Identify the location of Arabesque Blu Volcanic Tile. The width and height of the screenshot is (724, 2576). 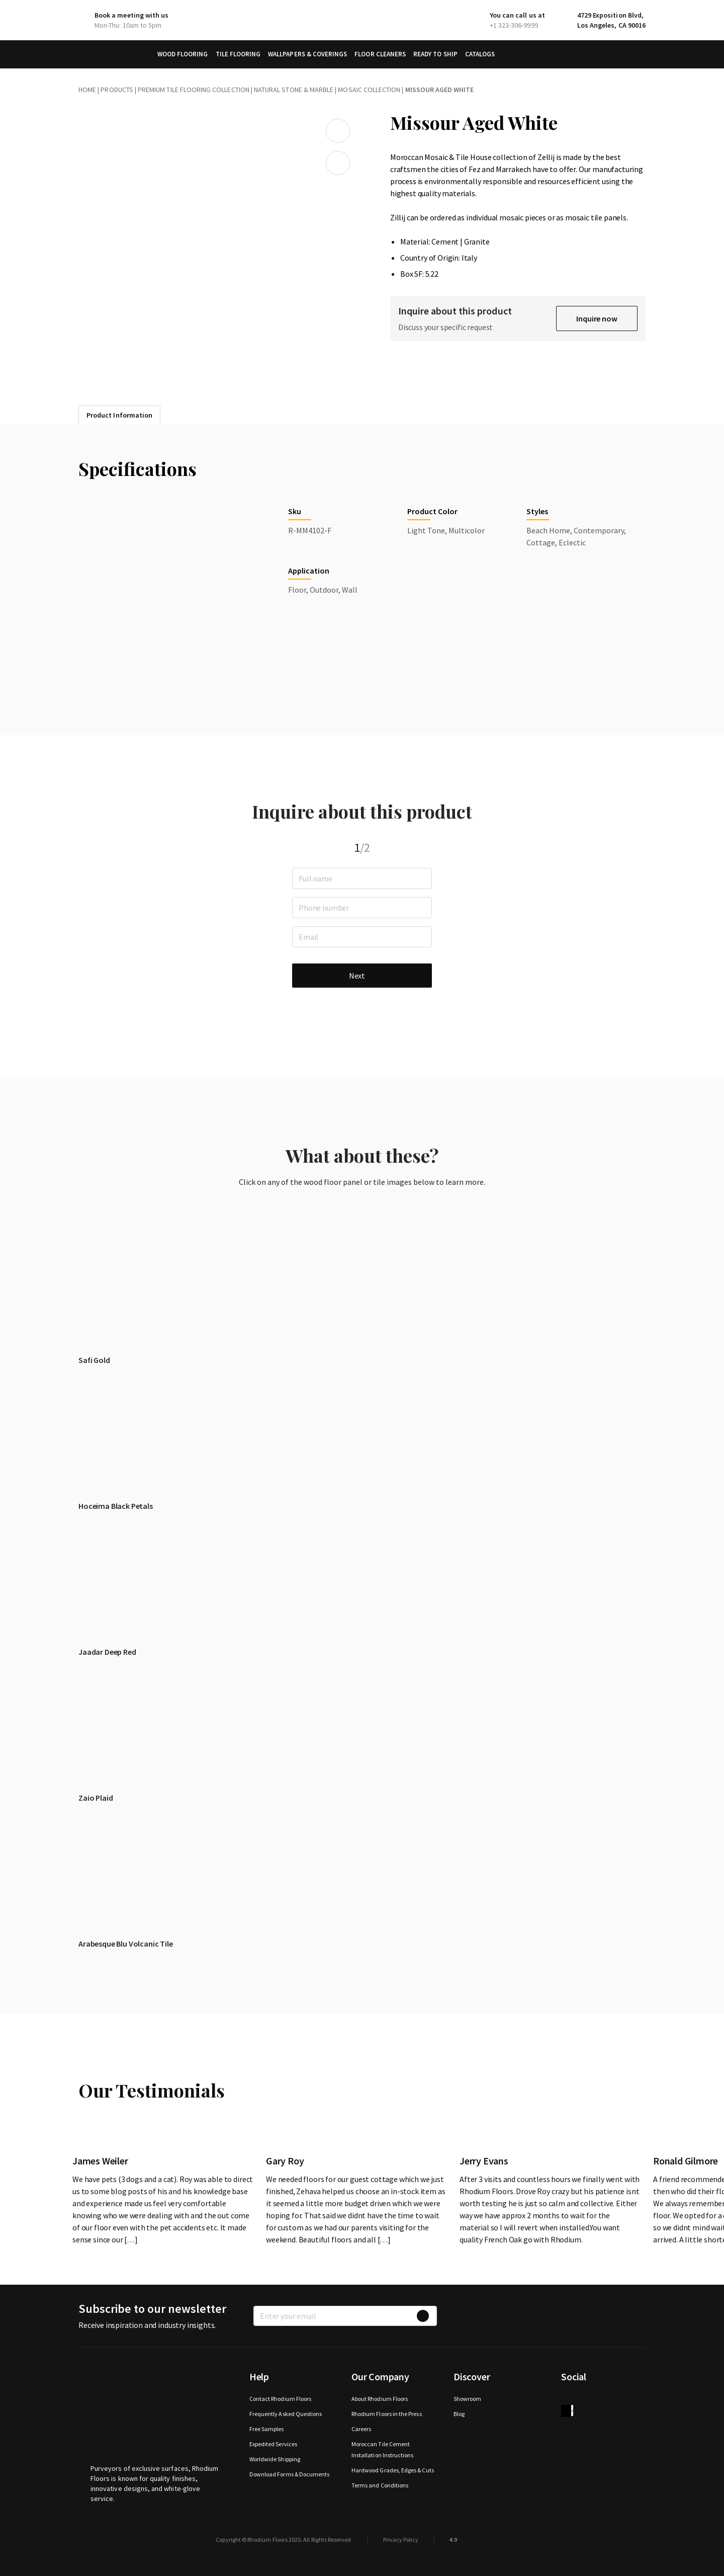
(125, 1944).